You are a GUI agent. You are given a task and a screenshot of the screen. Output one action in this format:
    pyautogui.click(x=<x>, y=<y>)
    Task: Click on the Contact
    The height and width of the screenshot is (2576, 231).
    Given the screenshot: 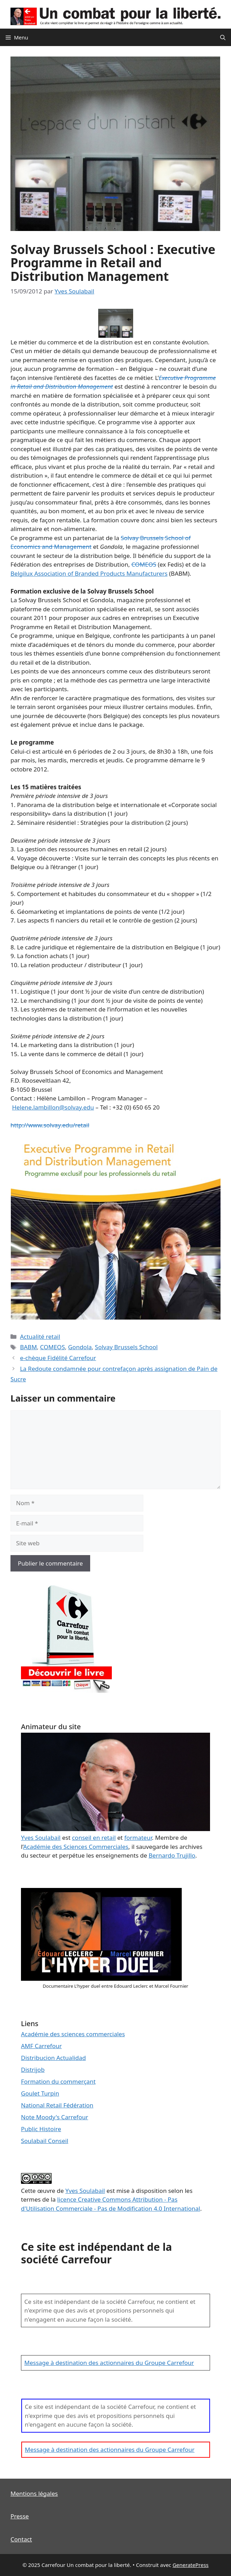 What is the action you would take?
    pyautogui.click(x=21, y=2539)
    